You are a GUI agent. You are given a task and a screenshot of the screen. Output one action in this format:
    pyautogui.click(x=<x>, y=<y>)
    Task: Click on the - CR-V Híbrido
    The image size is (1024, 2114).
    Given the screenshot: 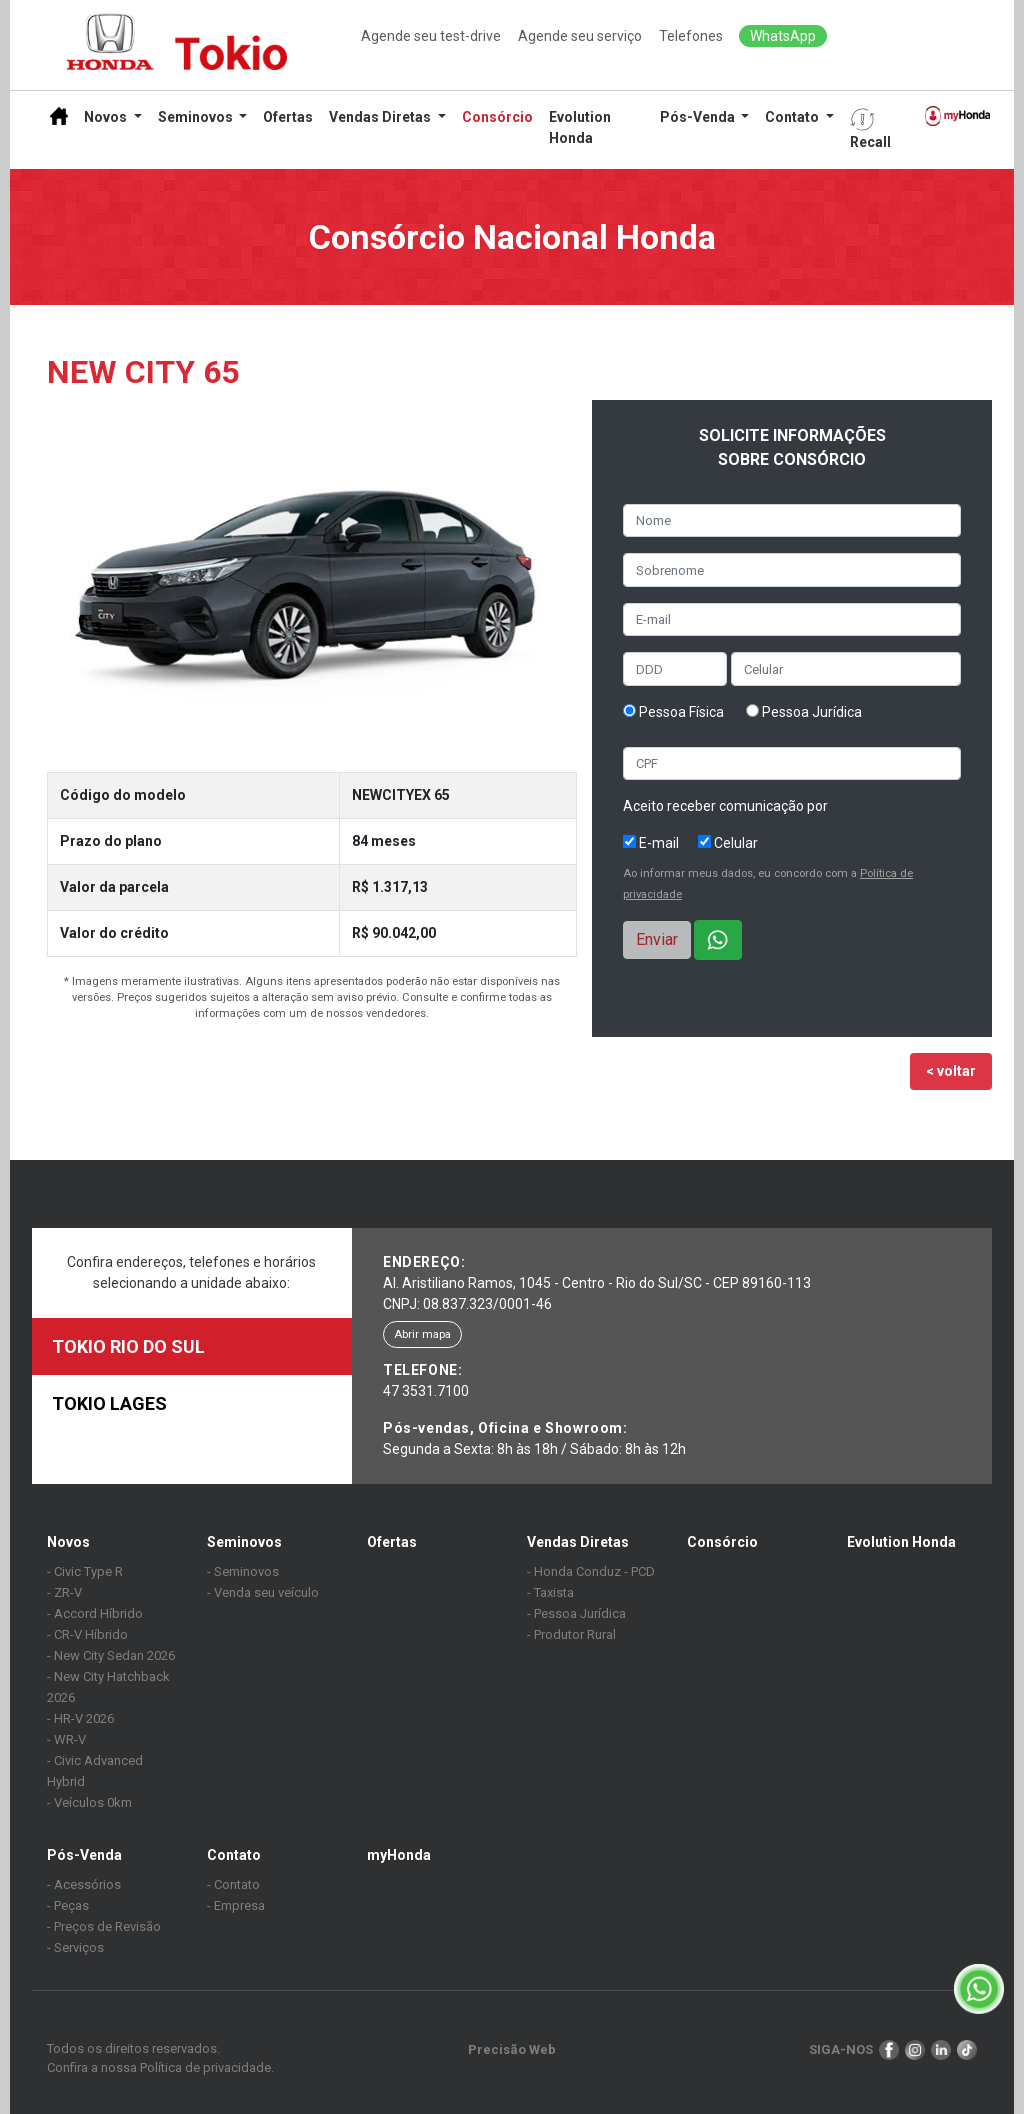 What is the action you would take?
    pyautogui.click(x=87, y=1634)
    